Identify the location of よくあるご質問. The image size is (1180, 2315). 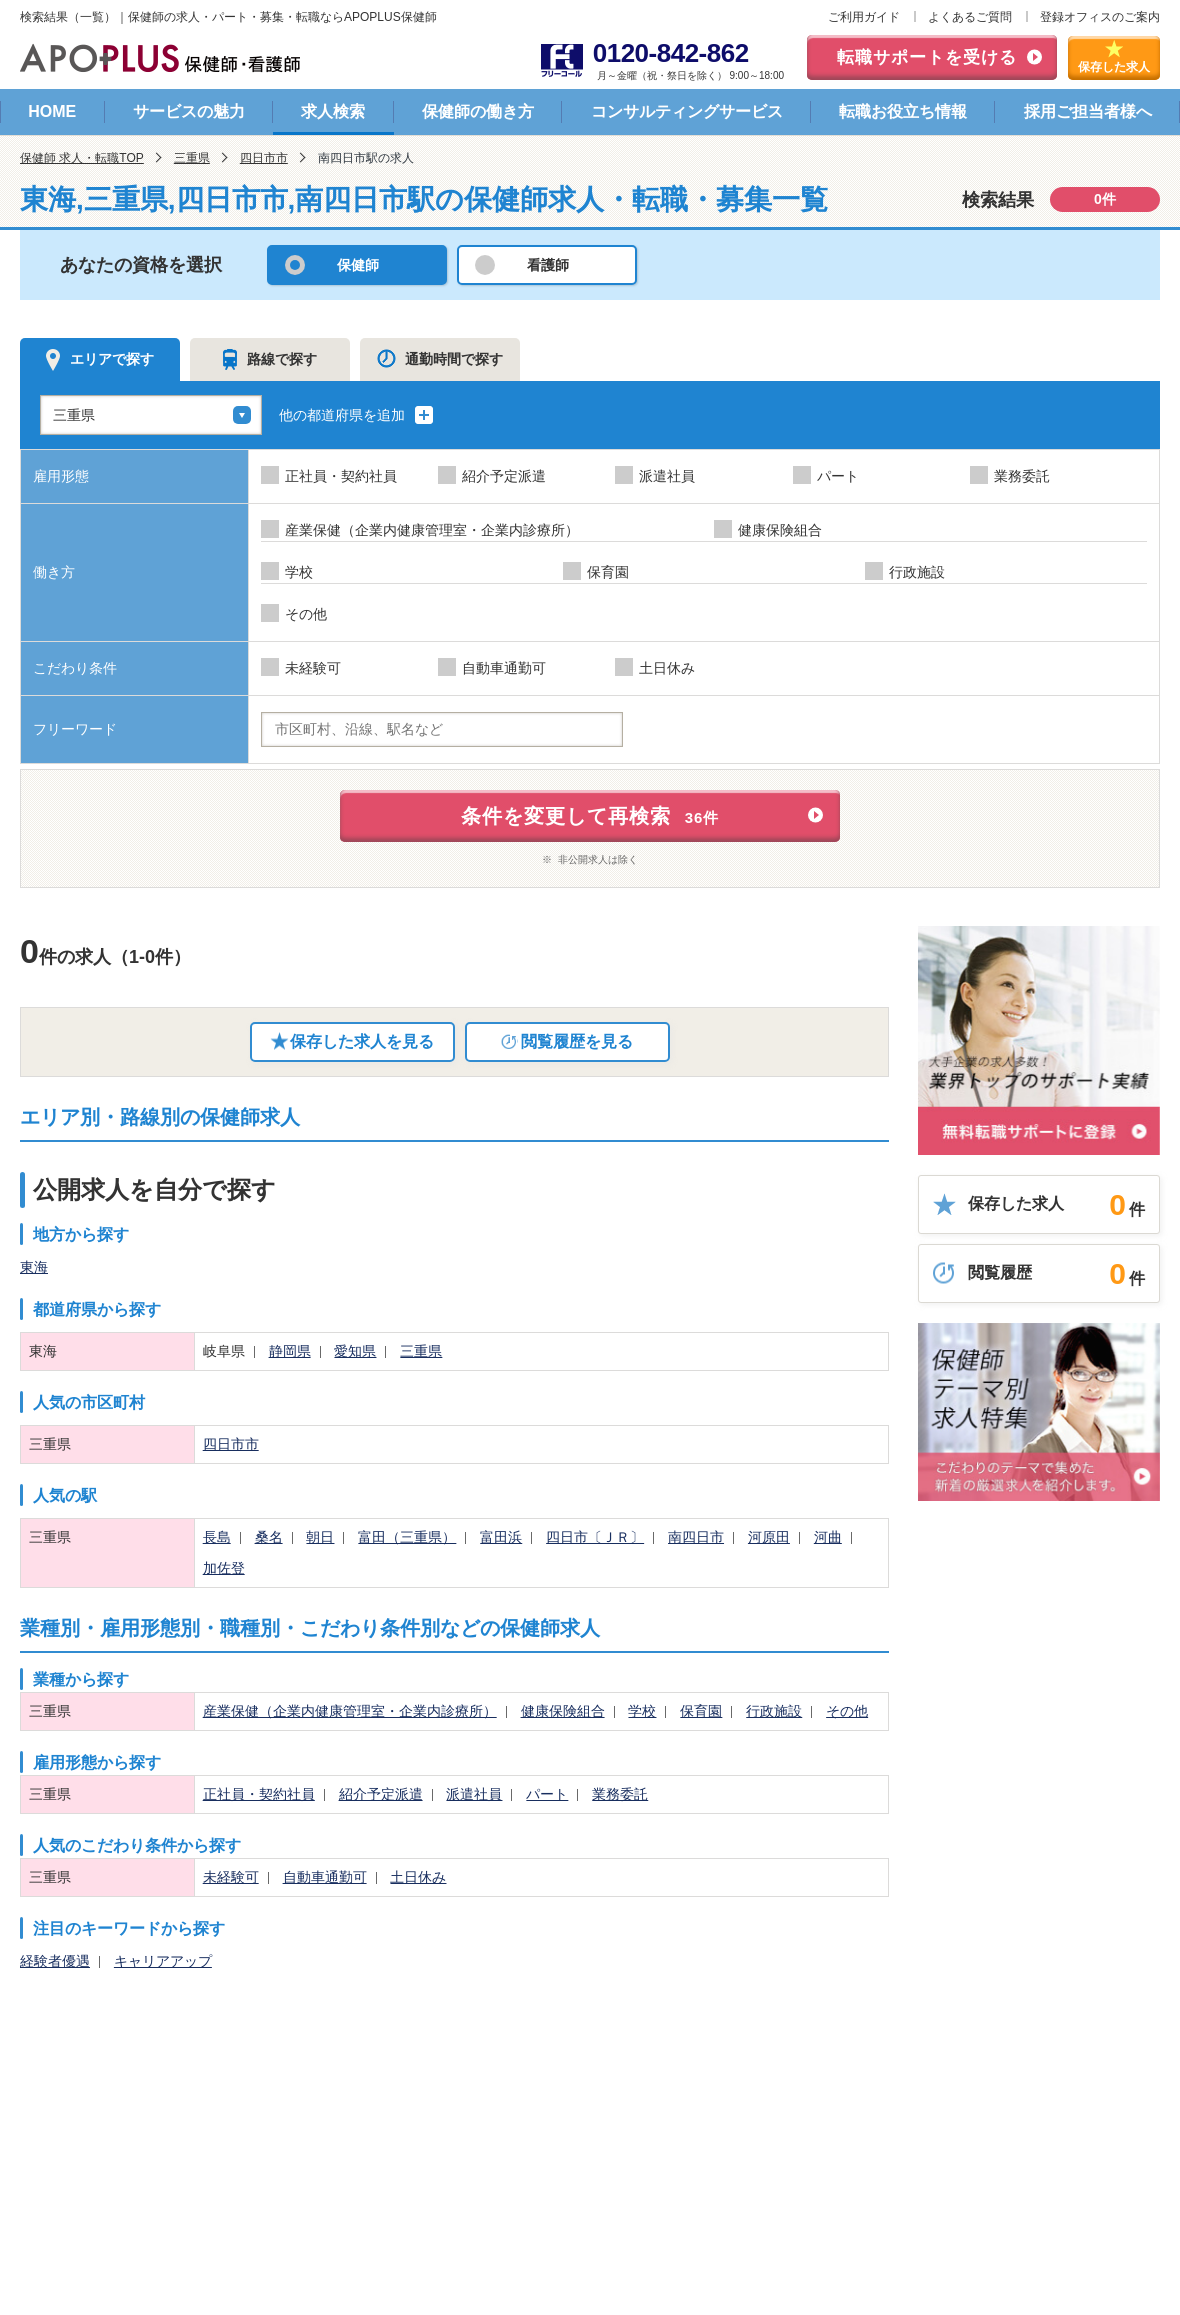
(970, 17).